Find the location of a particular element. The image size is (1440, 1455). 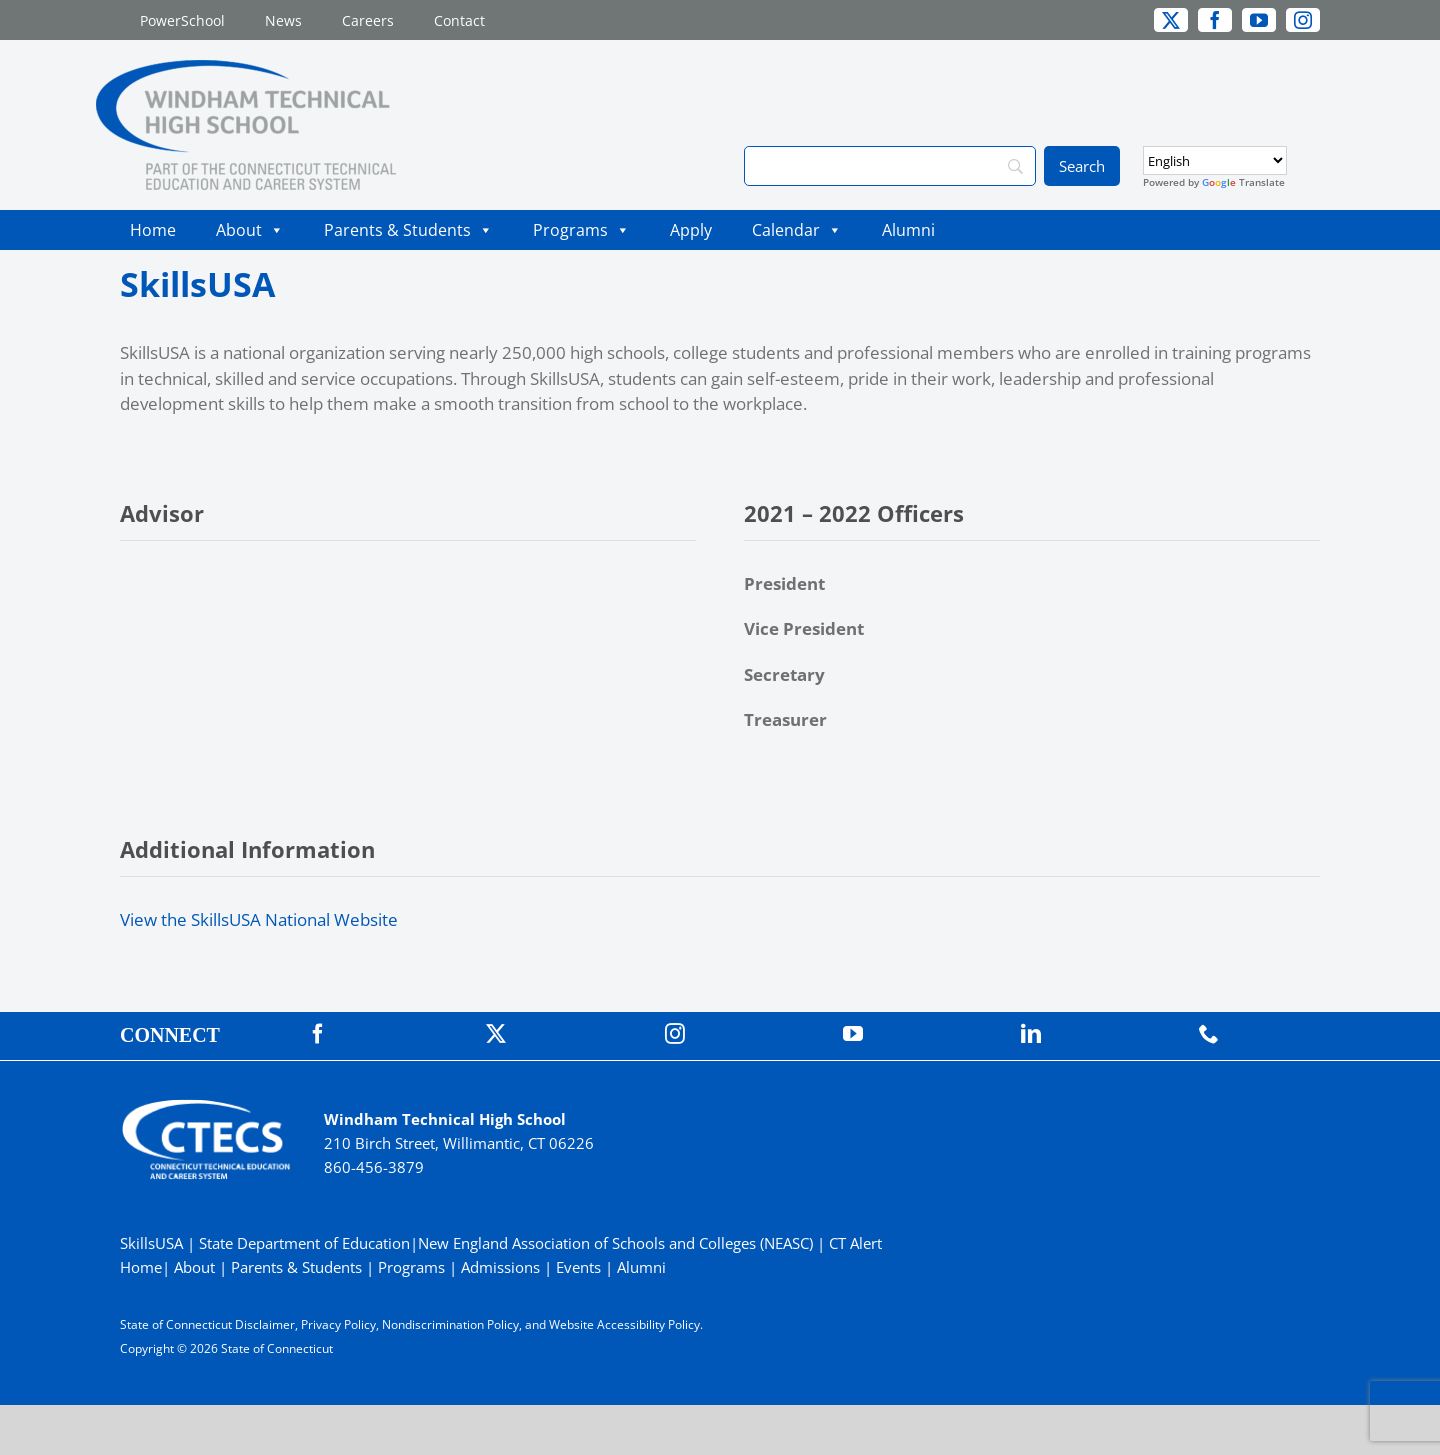

State Department of Education is located at coordinates (304, 1243).